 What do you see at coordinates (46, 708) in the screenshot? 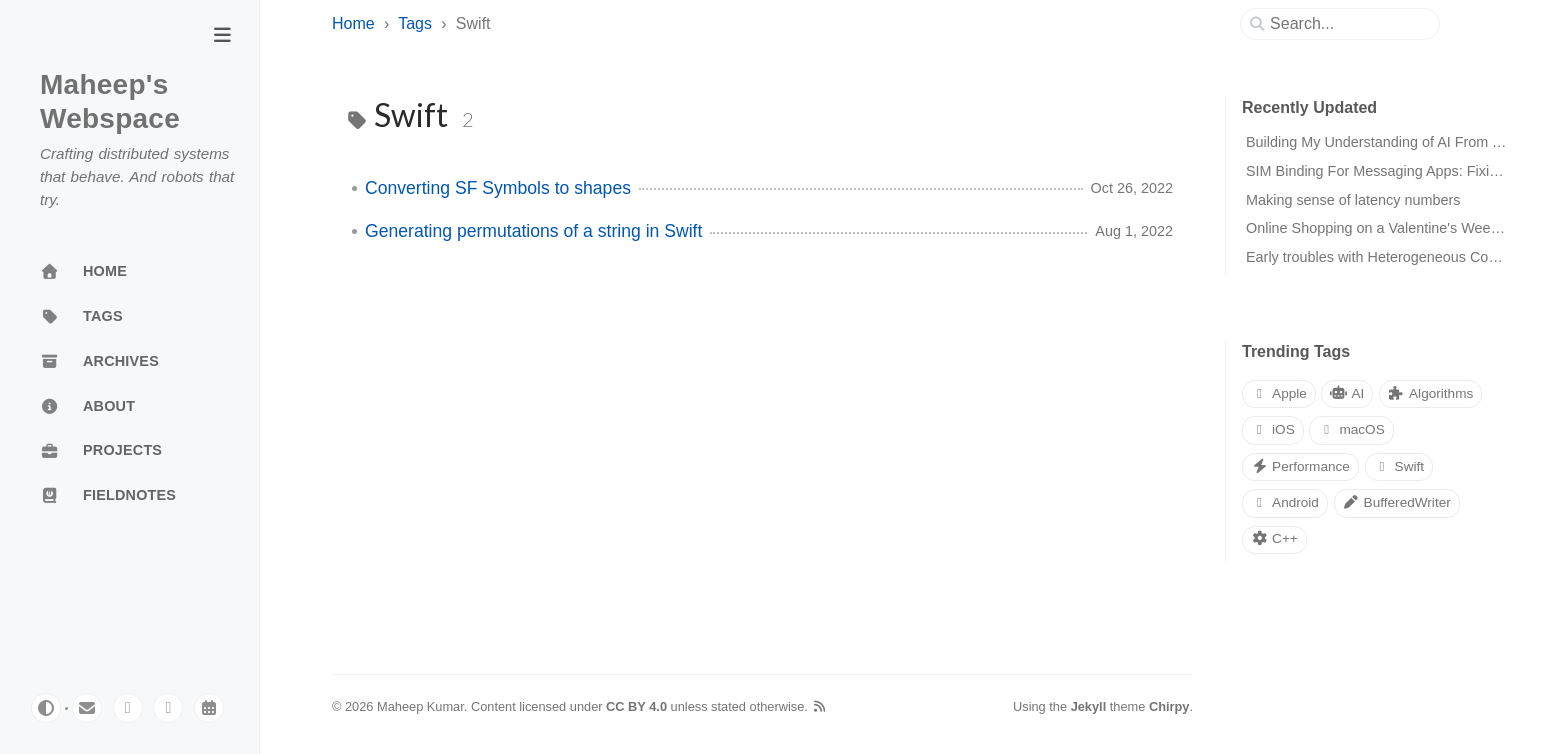
I see `[Switch Mode]` at bounding box center [46, 708].